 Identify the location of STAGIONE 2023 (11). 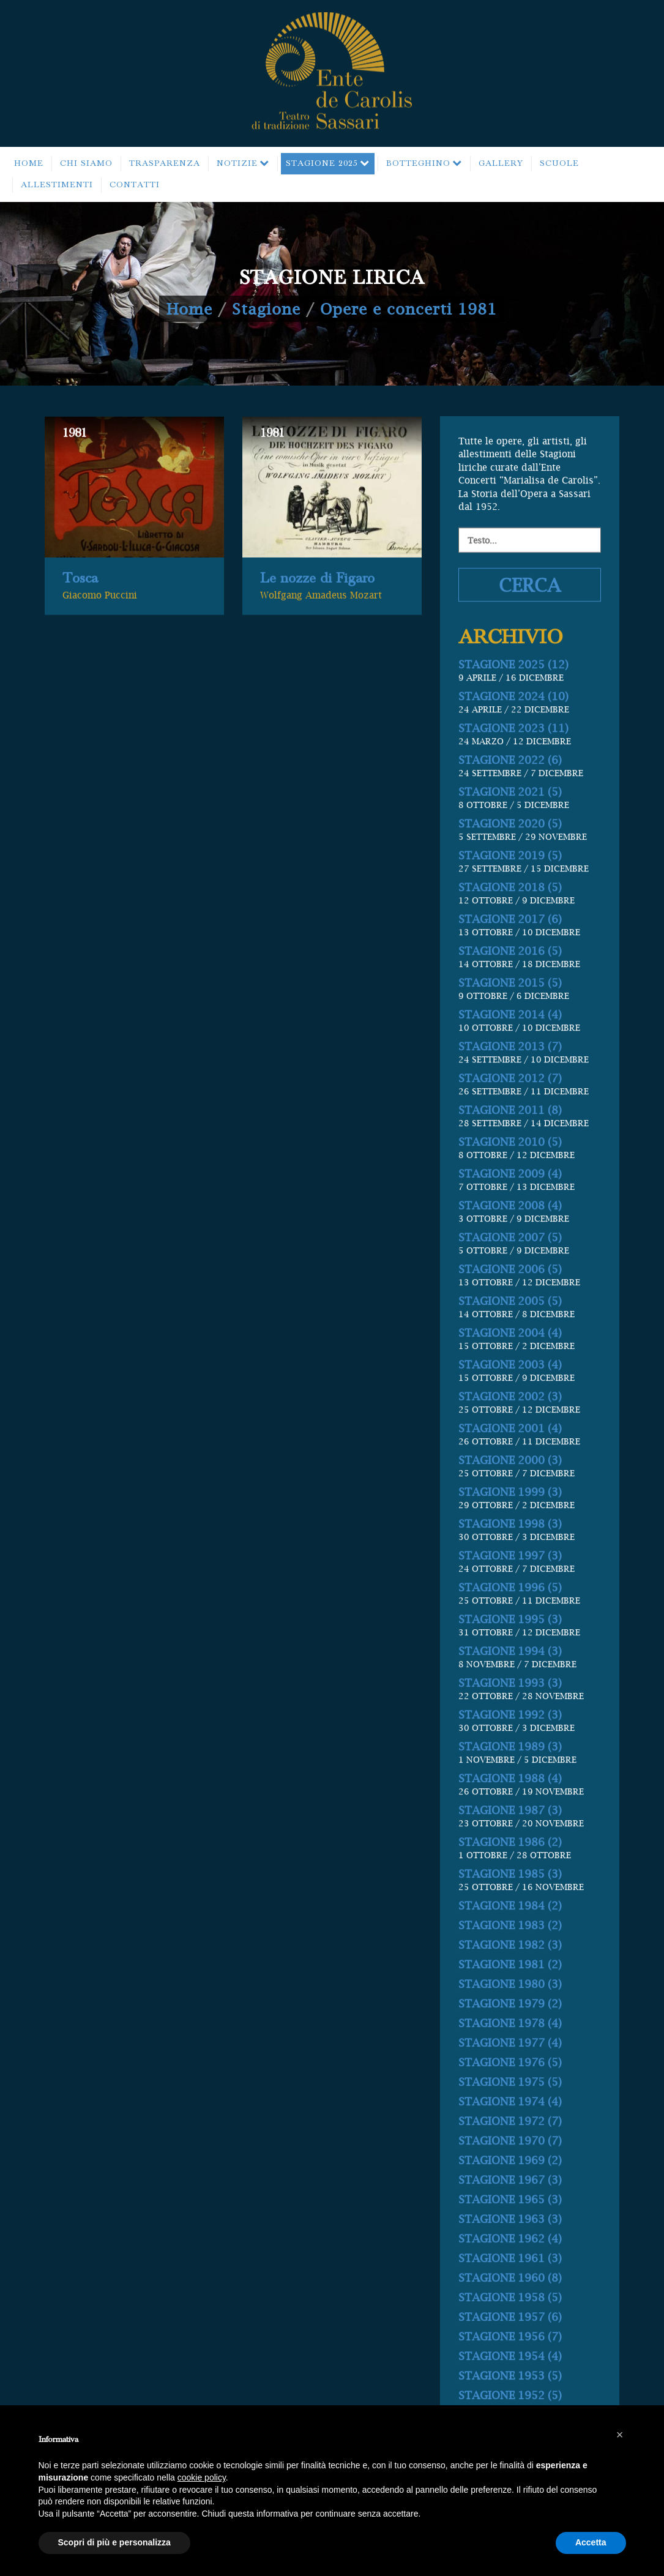
(513, 798).